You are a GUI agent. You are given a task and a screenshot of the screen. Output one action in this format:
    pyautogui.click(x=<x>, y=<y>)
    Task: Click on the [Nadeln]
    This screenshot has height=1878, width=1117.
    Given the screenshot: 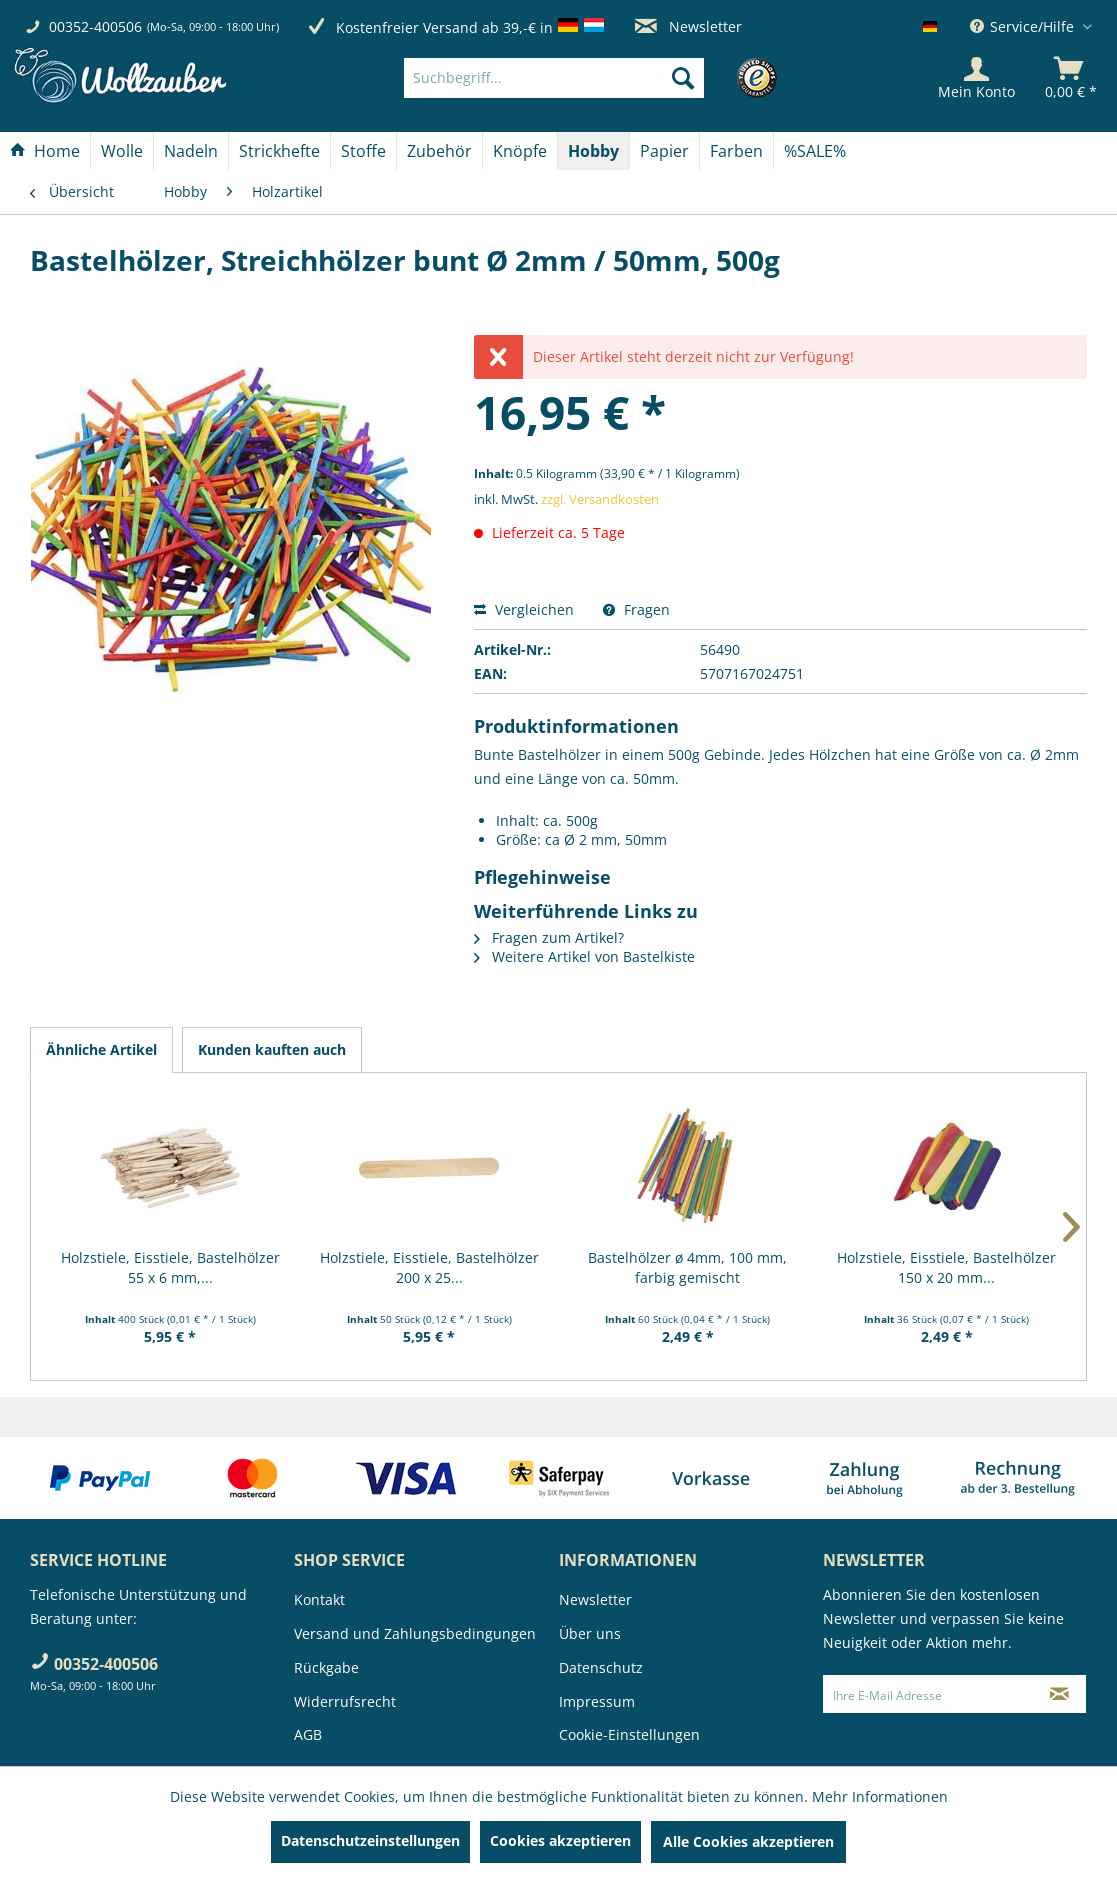 What is the action you would take?
    pyautogui.click(x=191, y=151)
    